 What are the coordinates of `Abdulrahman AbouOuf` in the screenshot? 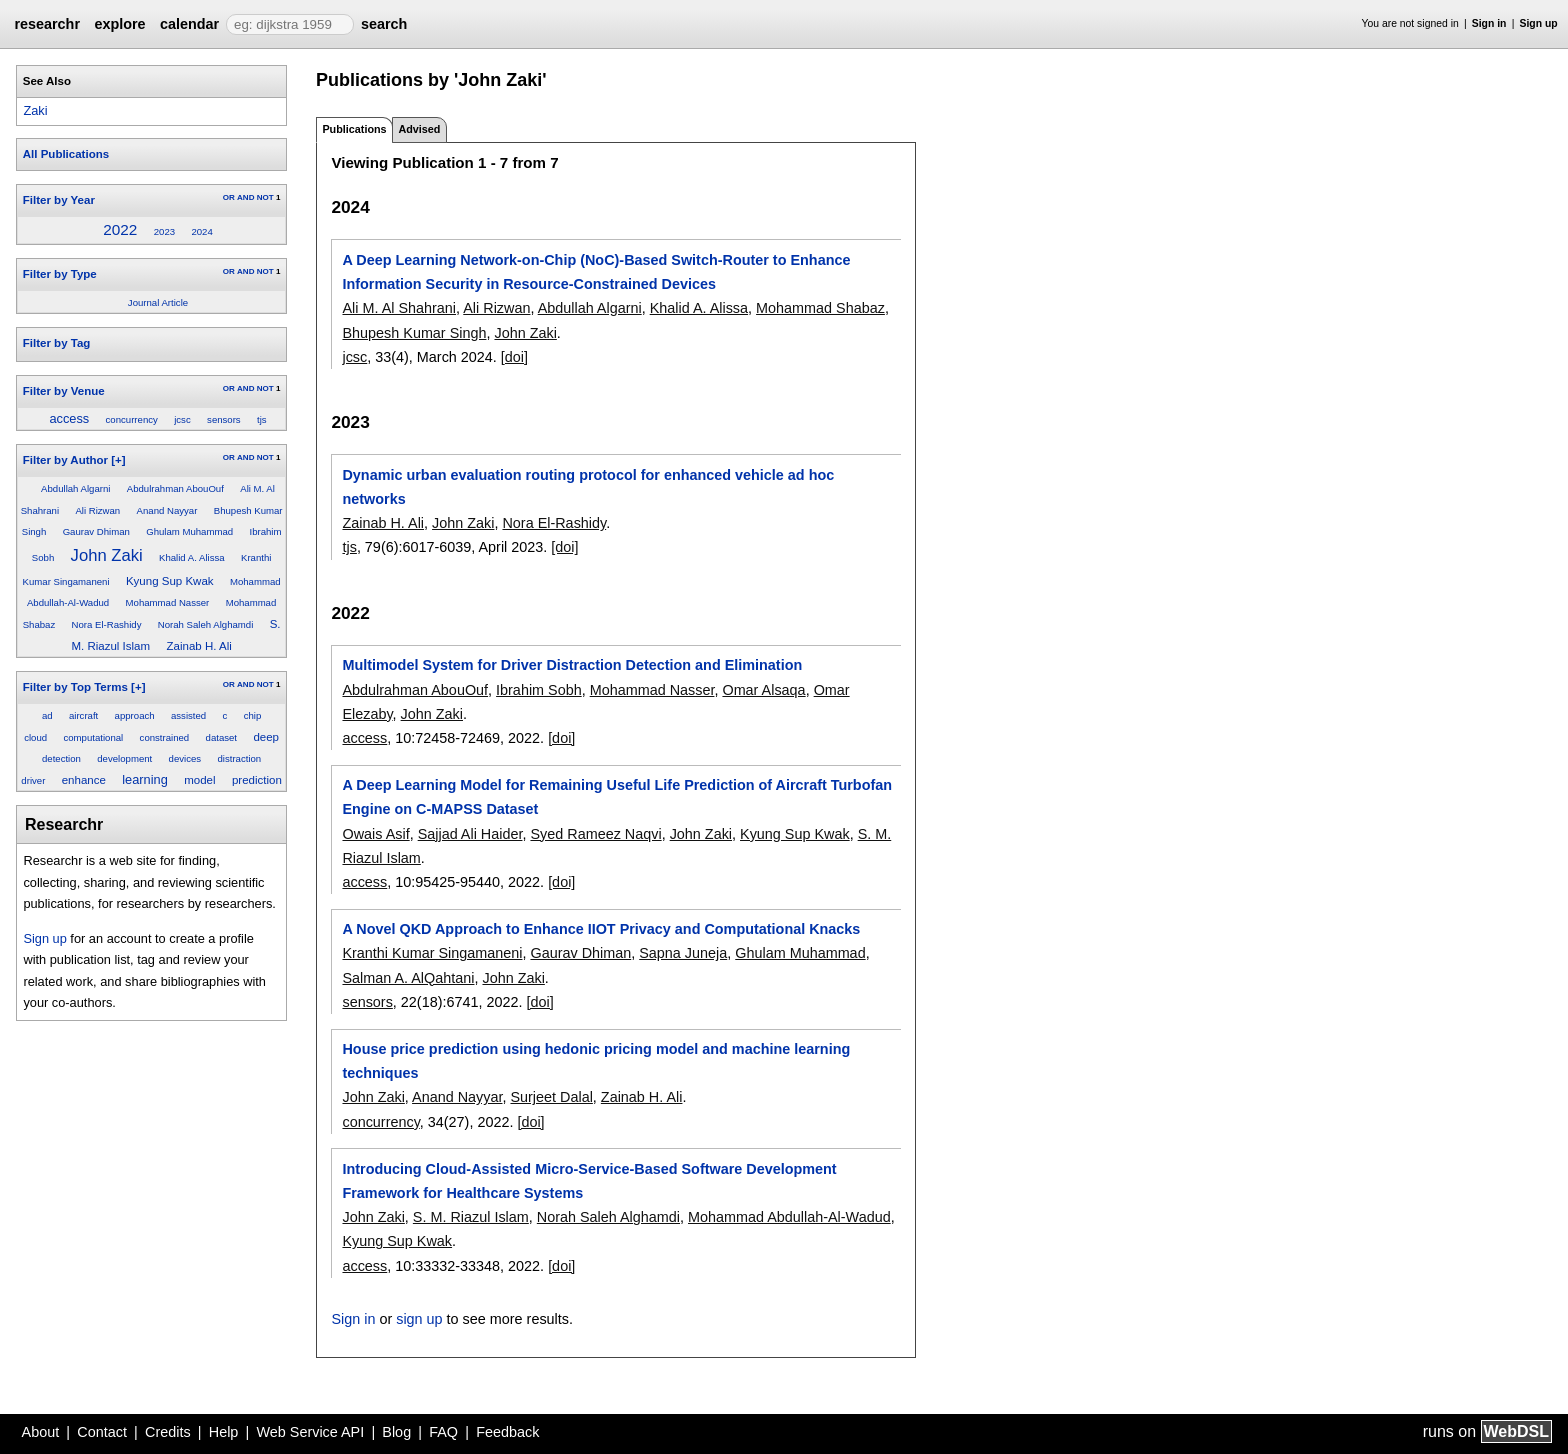 It's located at (175, 488).